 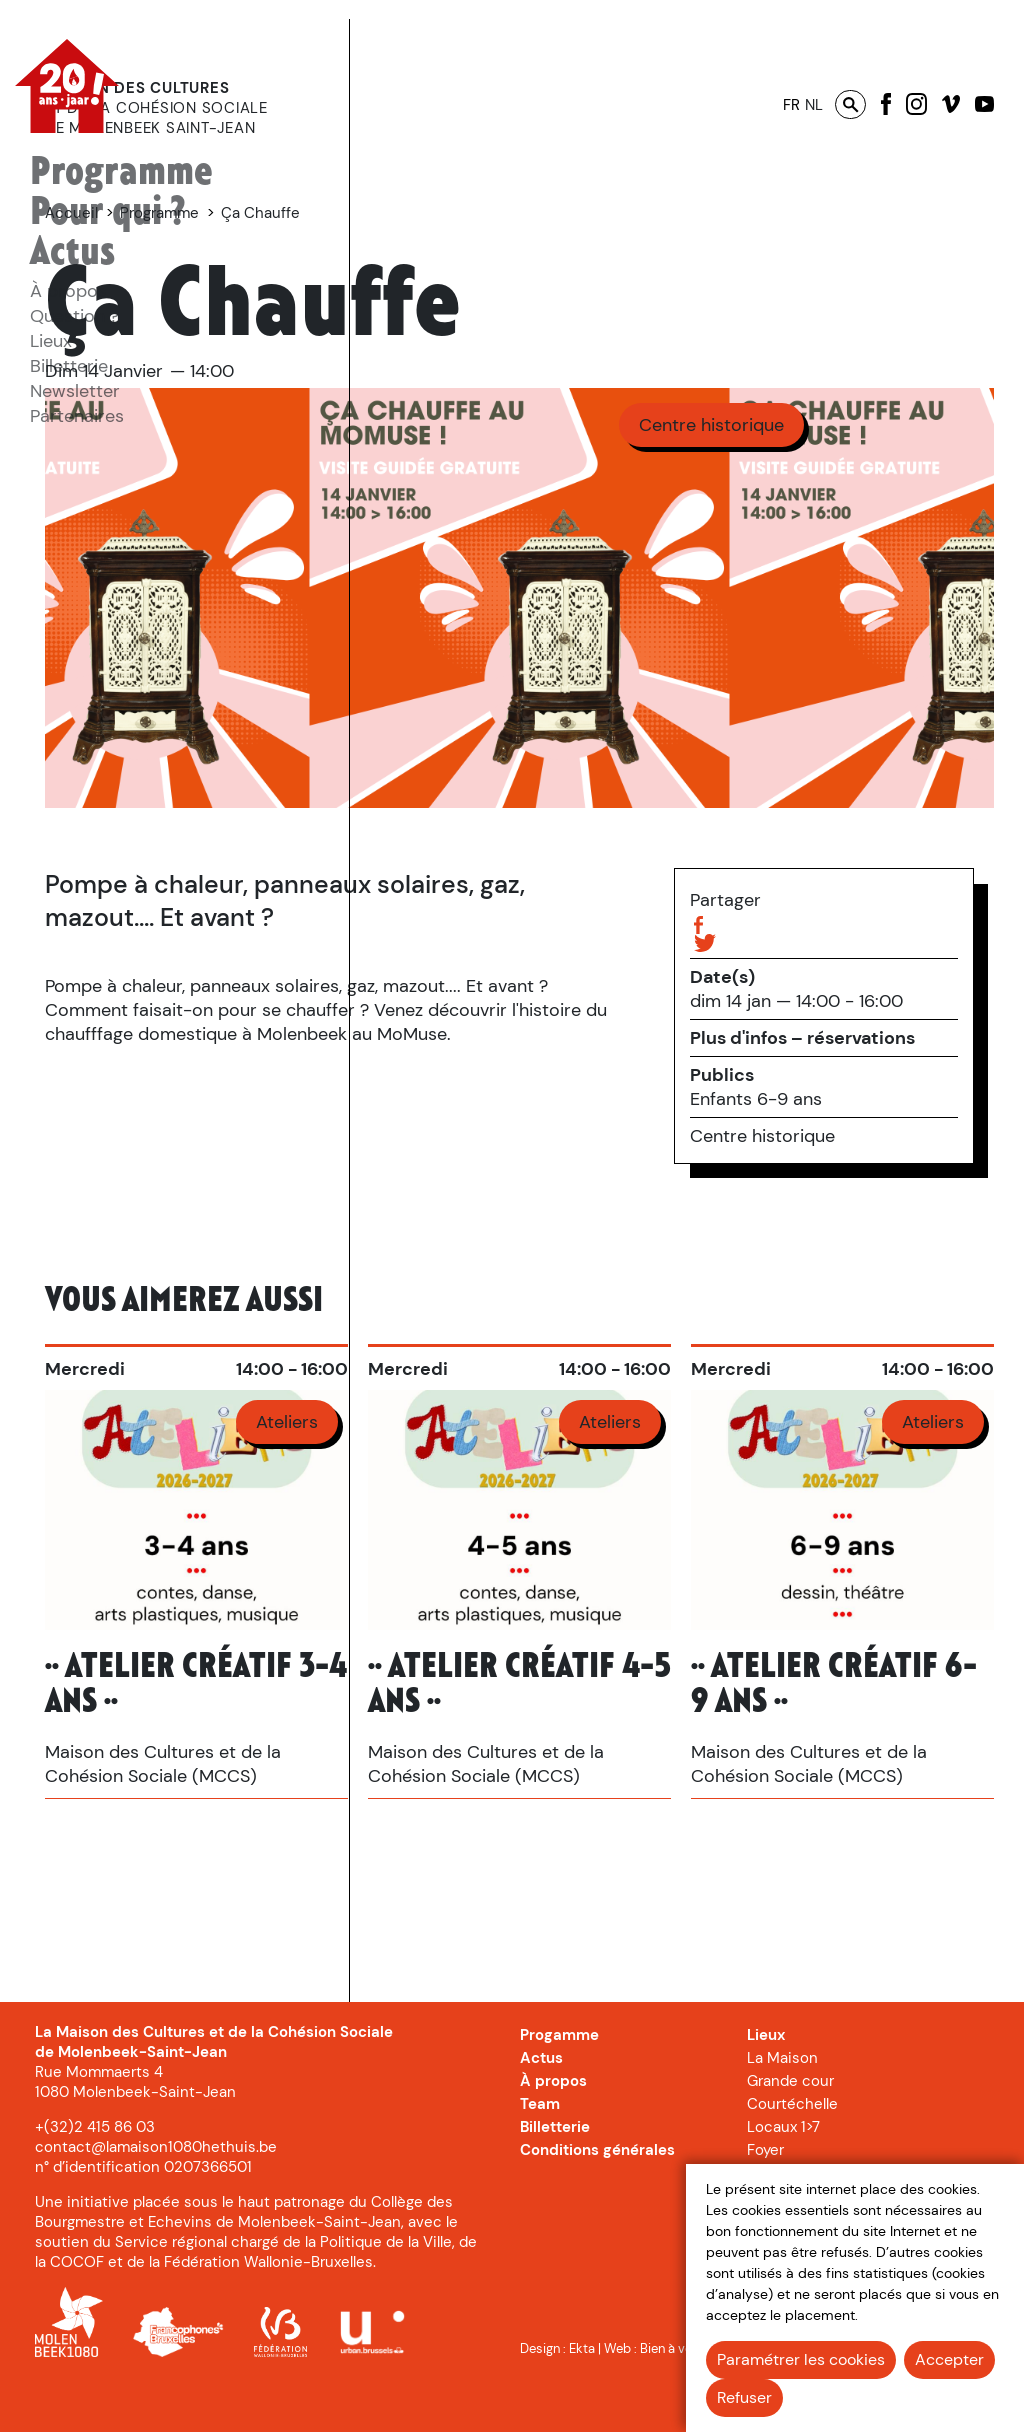 What do you see at coordinates (77, 416) in the screenshot?
I see `Partenaires` at bounding box center [77, 416].